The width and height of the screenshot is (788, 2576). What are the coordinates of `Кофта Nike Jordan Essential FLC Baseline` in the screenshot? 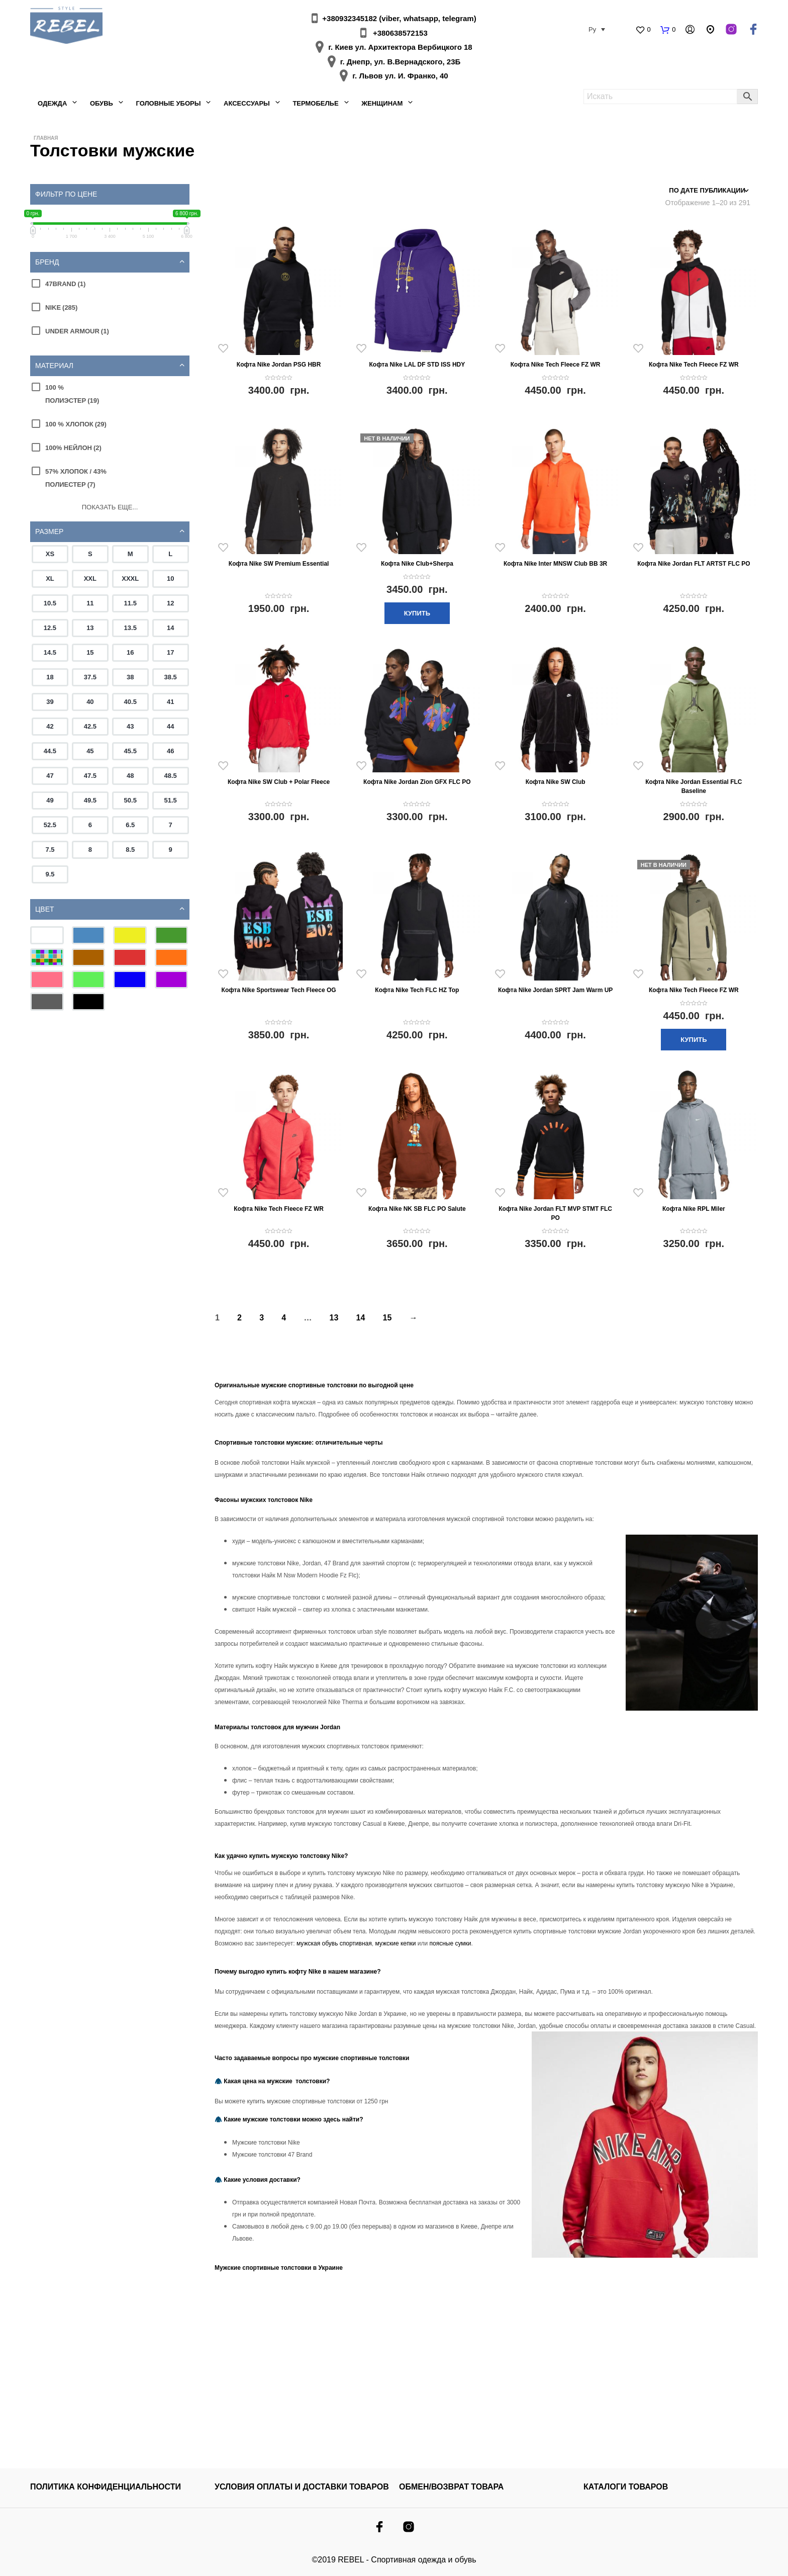 It's located at (693, 786).